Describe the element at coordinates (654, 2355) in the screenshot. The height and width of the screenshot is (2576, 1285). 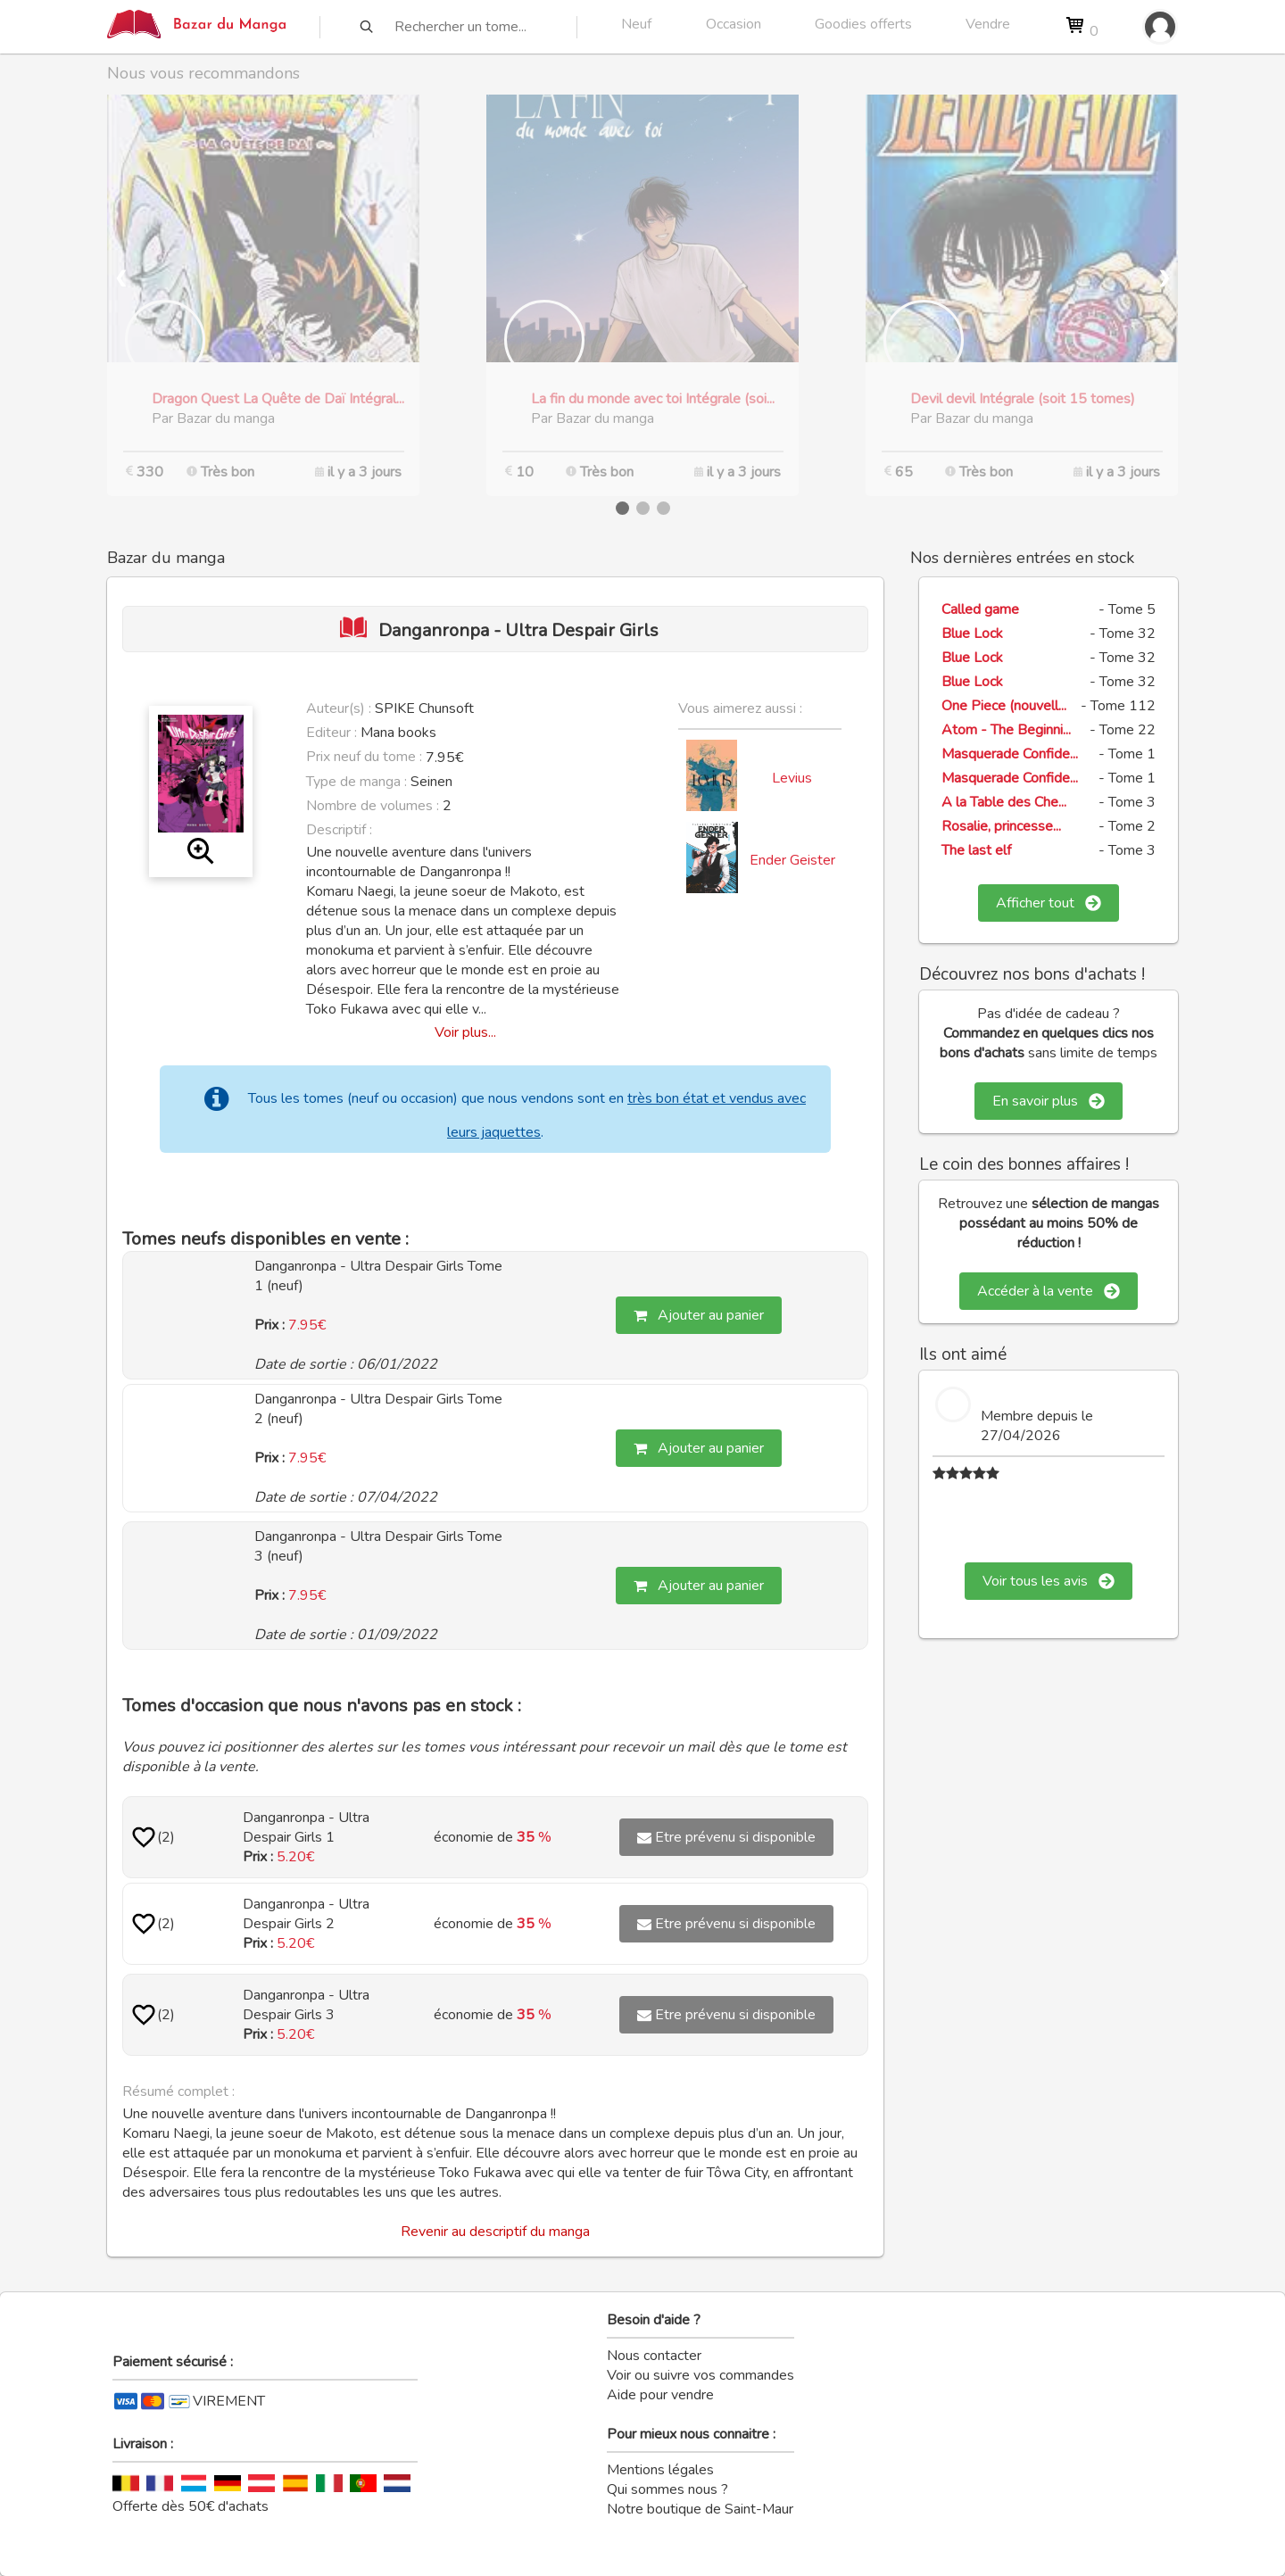
I see `Nous contacter` at that location.